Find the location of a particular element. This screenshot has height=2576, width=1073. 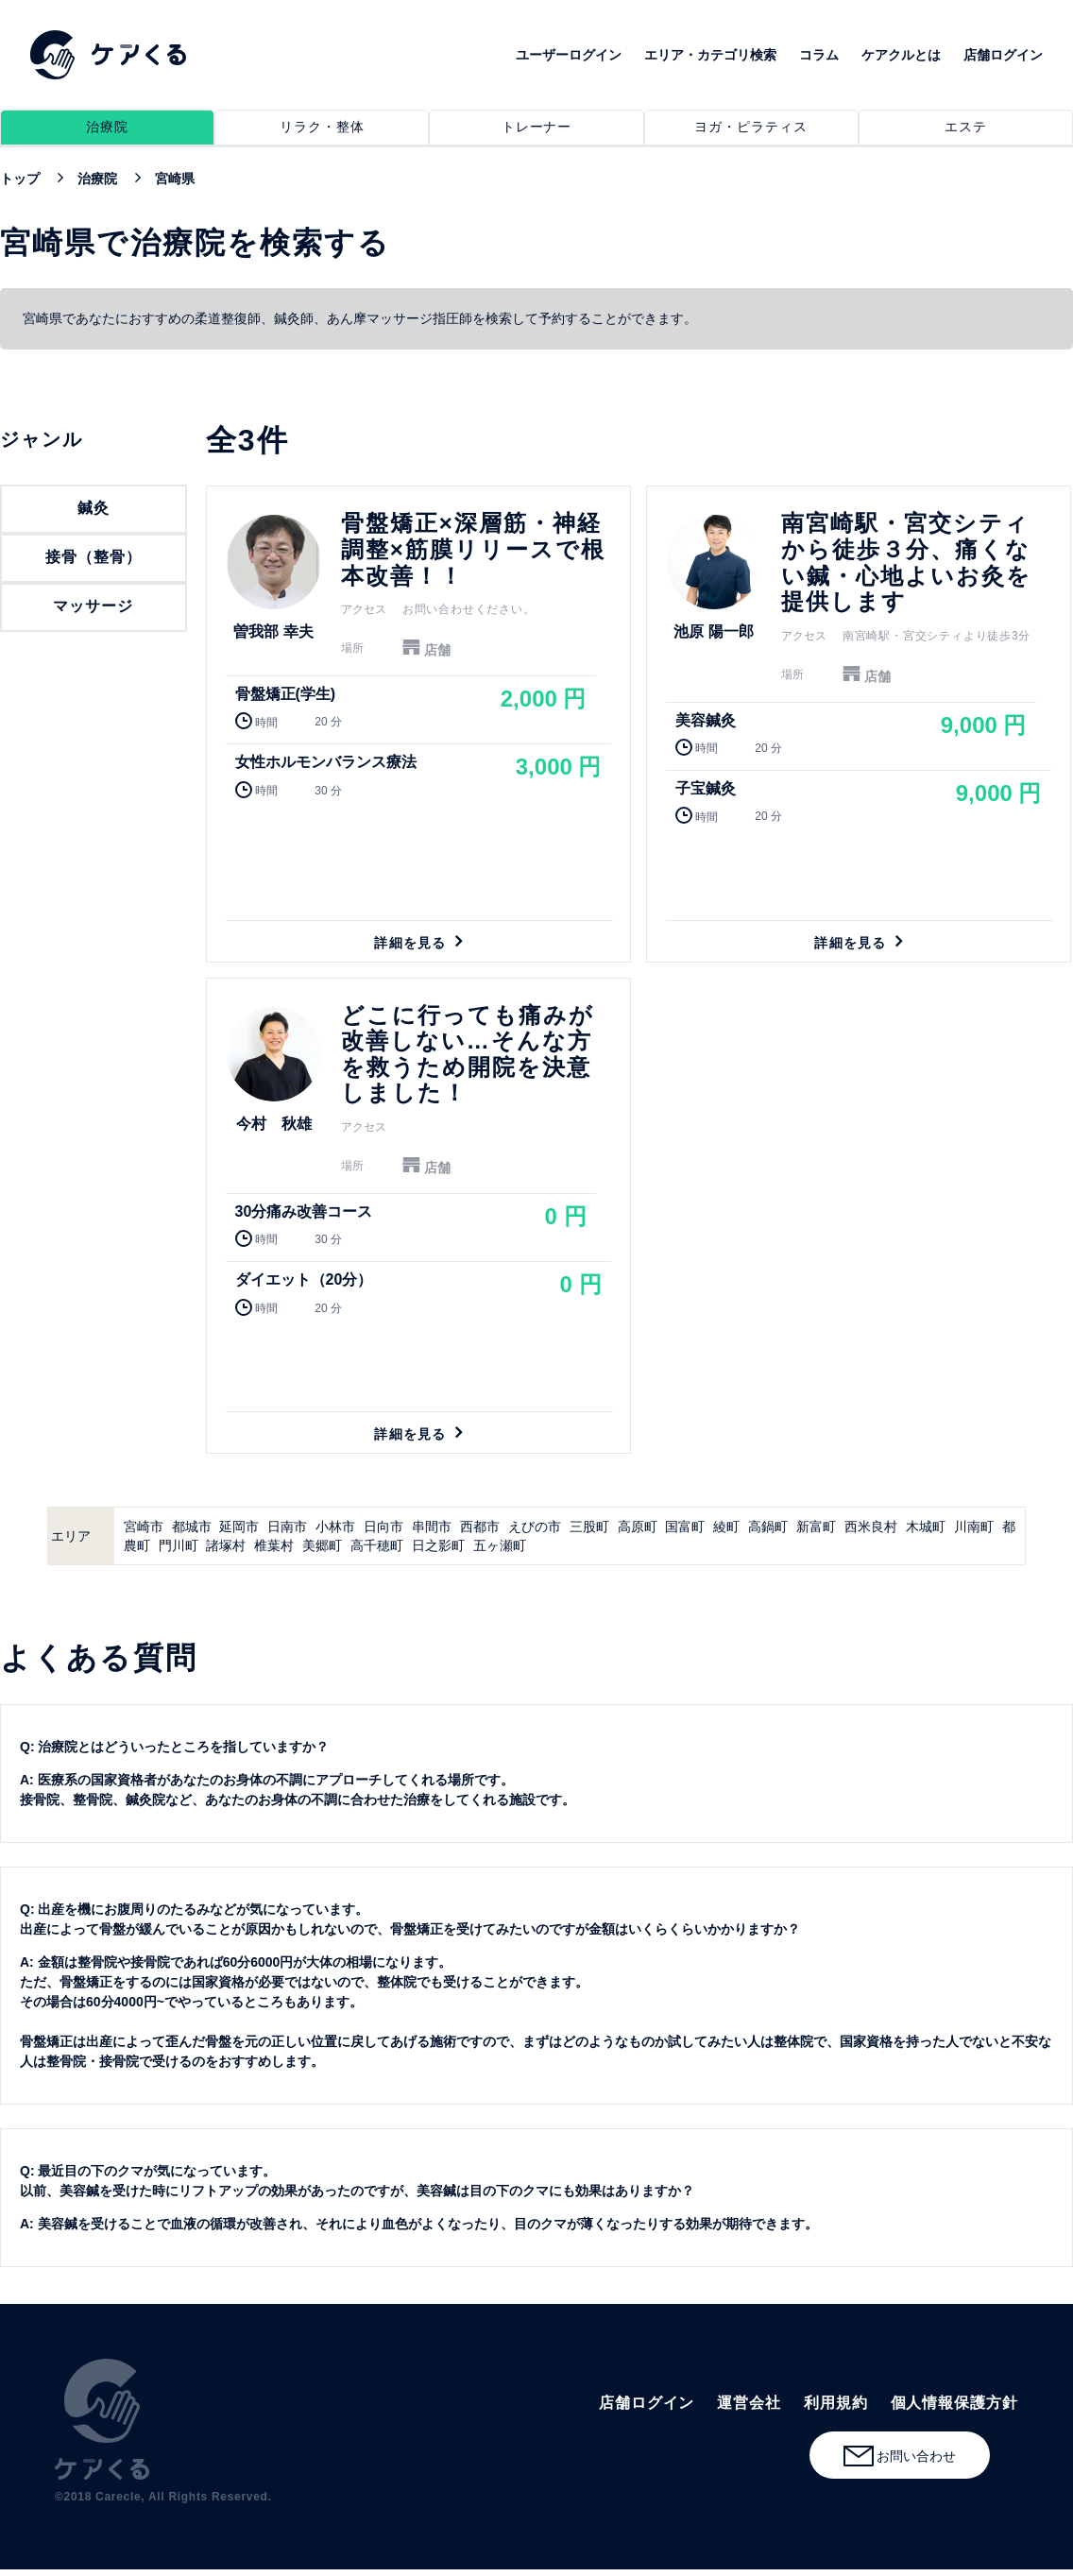

西米良村 is located at coordinates (870, 1526).